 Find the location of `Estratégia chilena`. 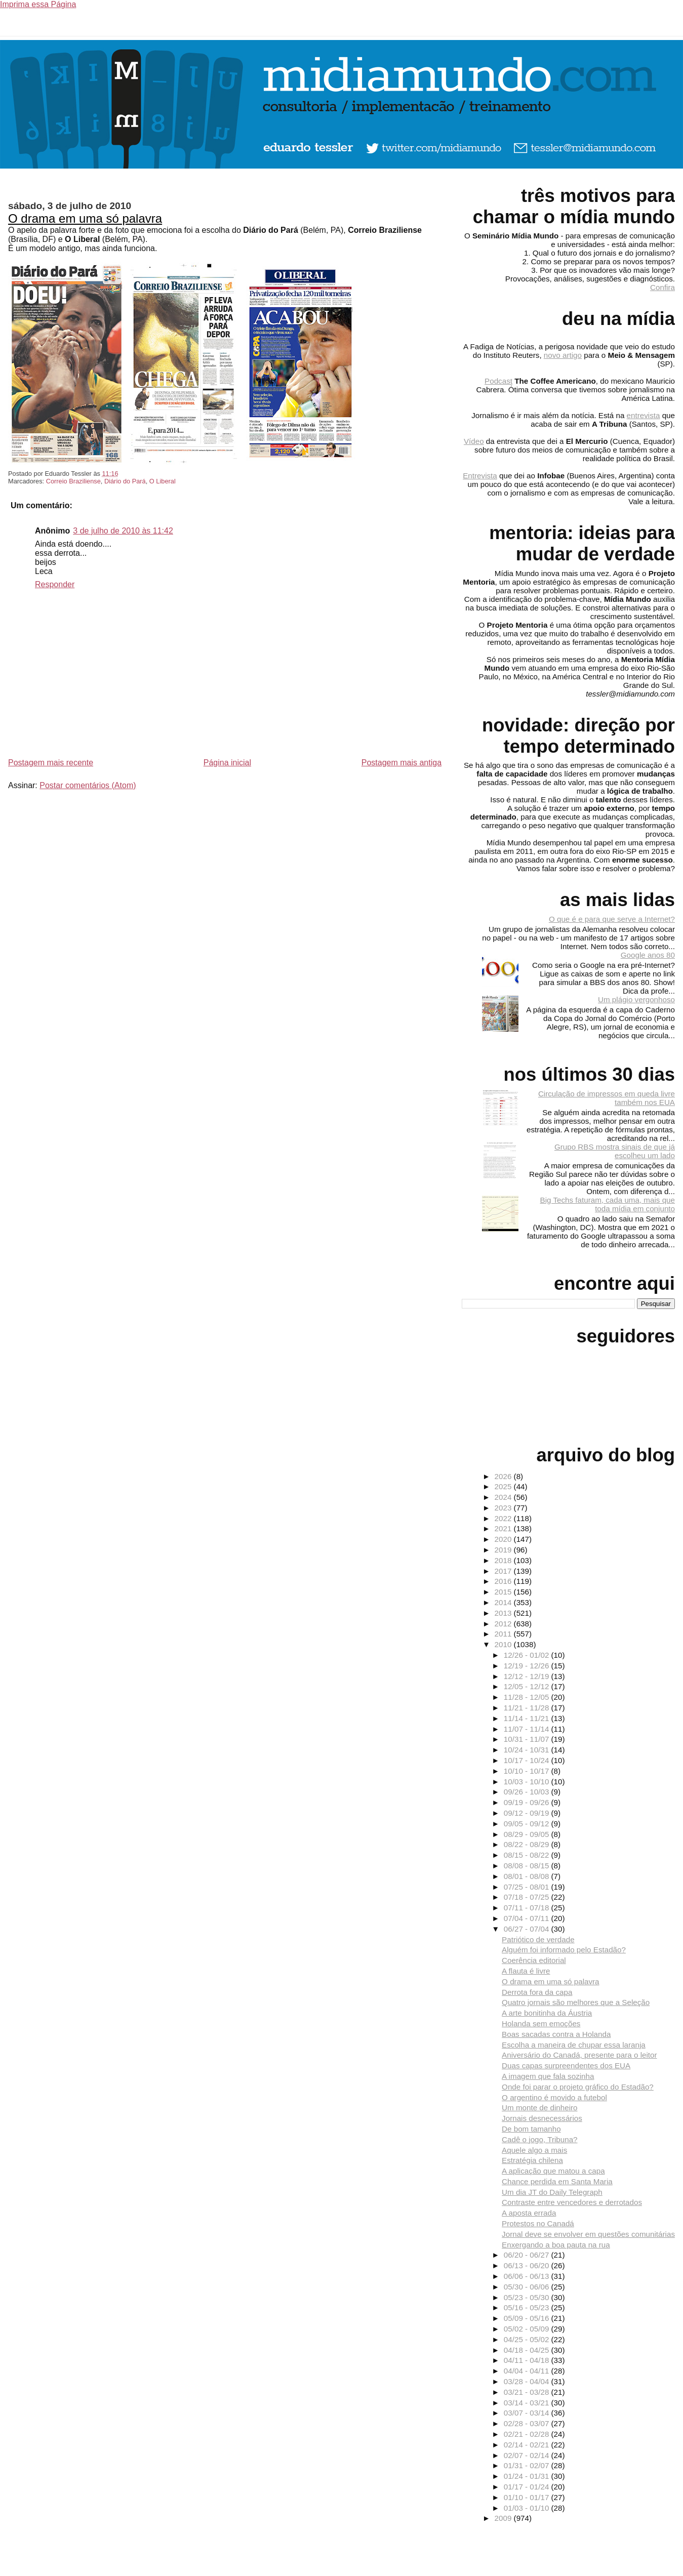

Estratégia chilena is located at coordinates (532, 2160).